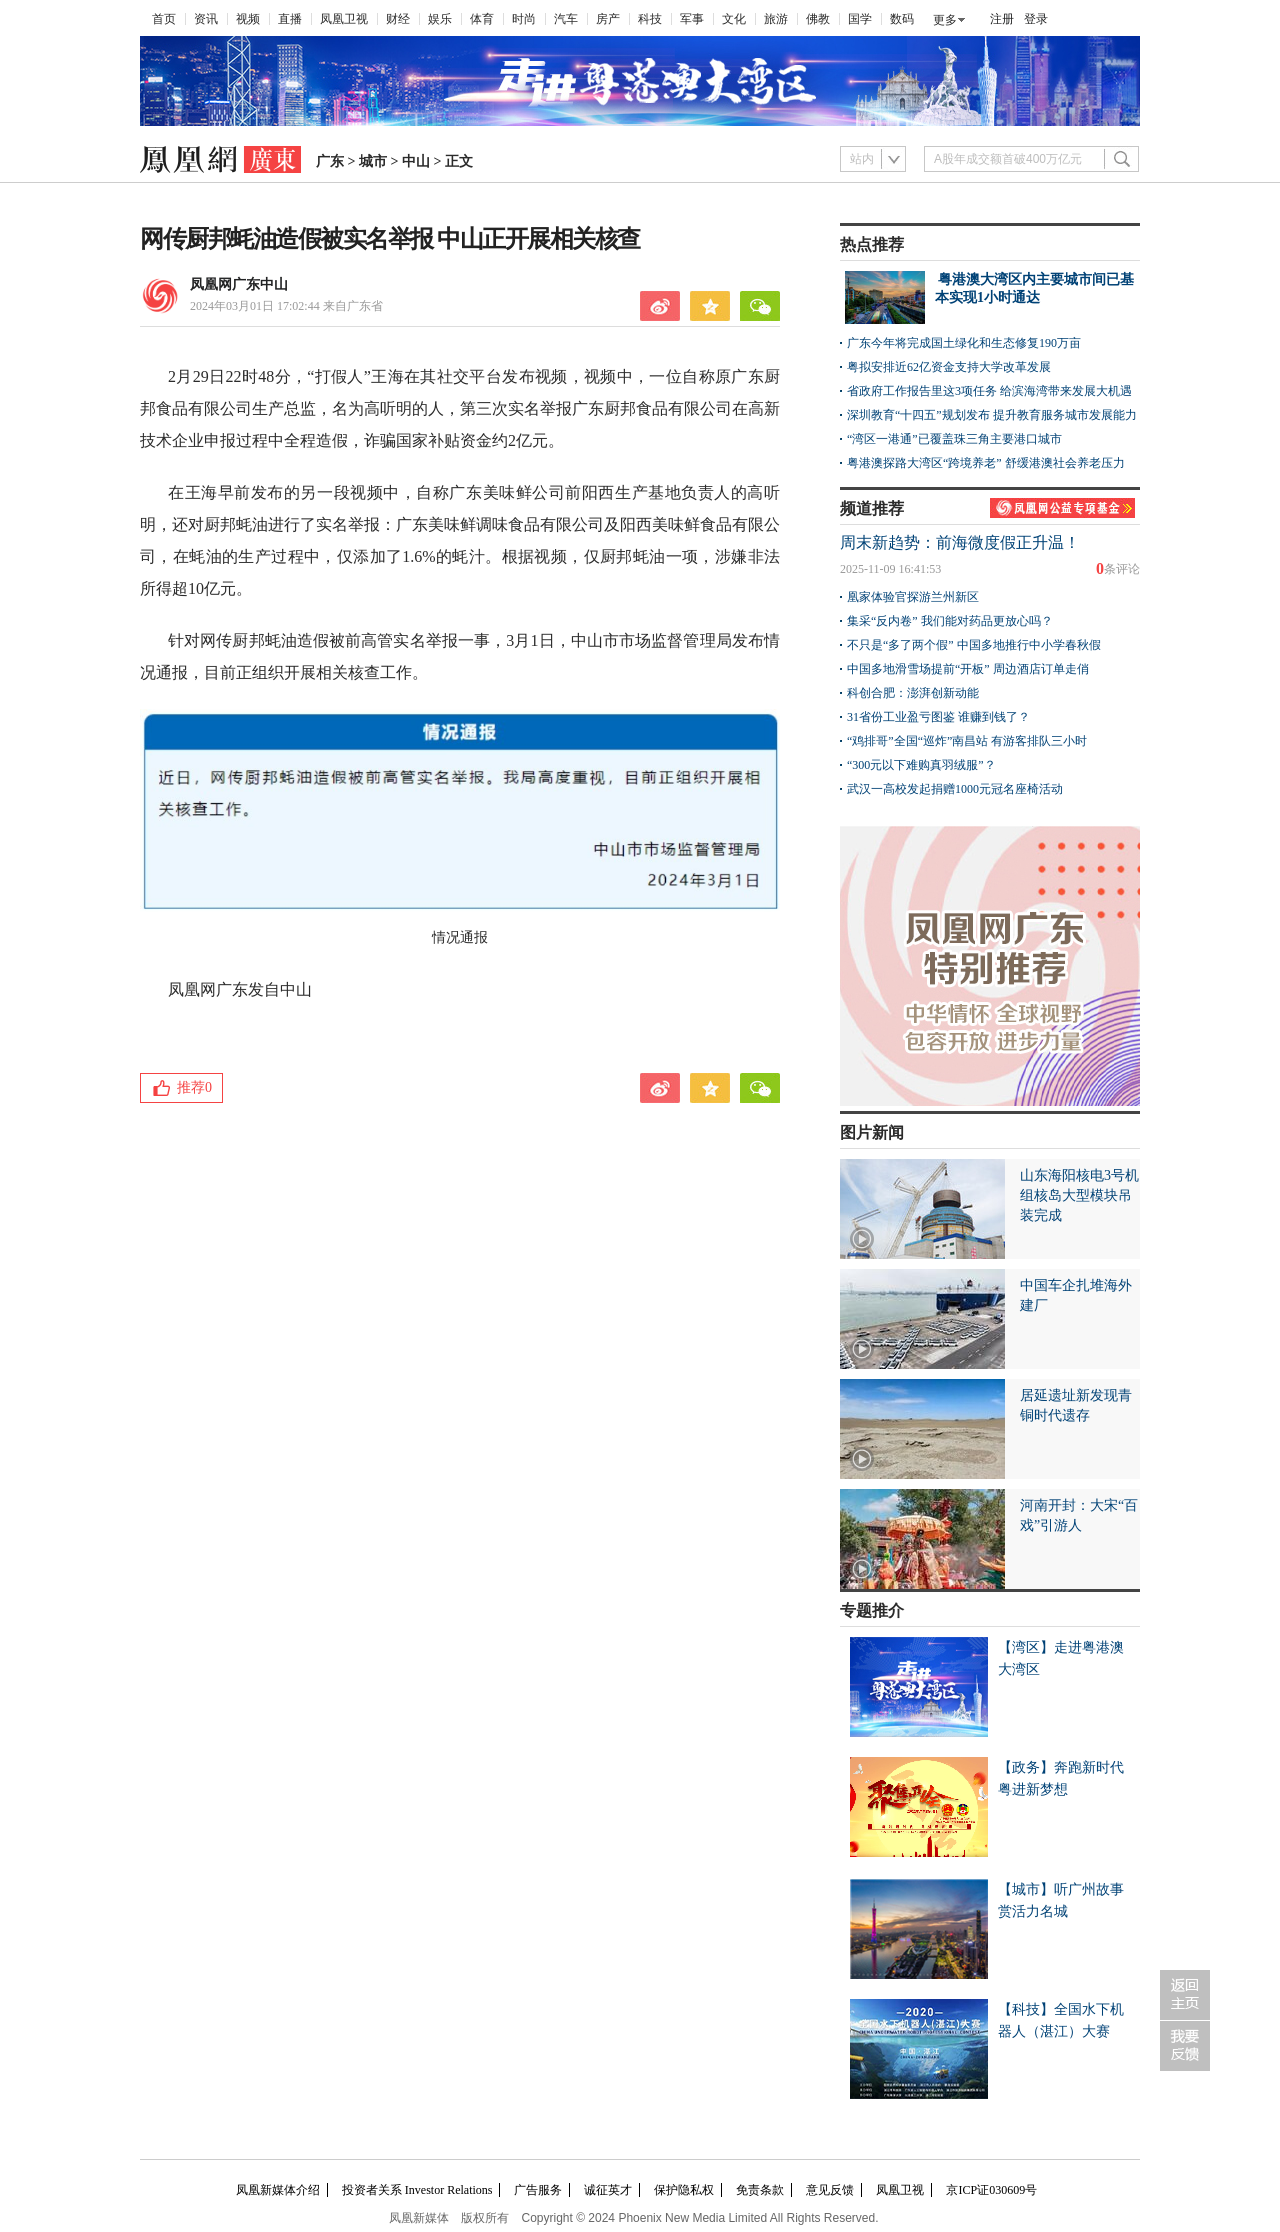  Describe the element at coordinates (538, 2190) in the screenshot. I see `广告服务` at that location.